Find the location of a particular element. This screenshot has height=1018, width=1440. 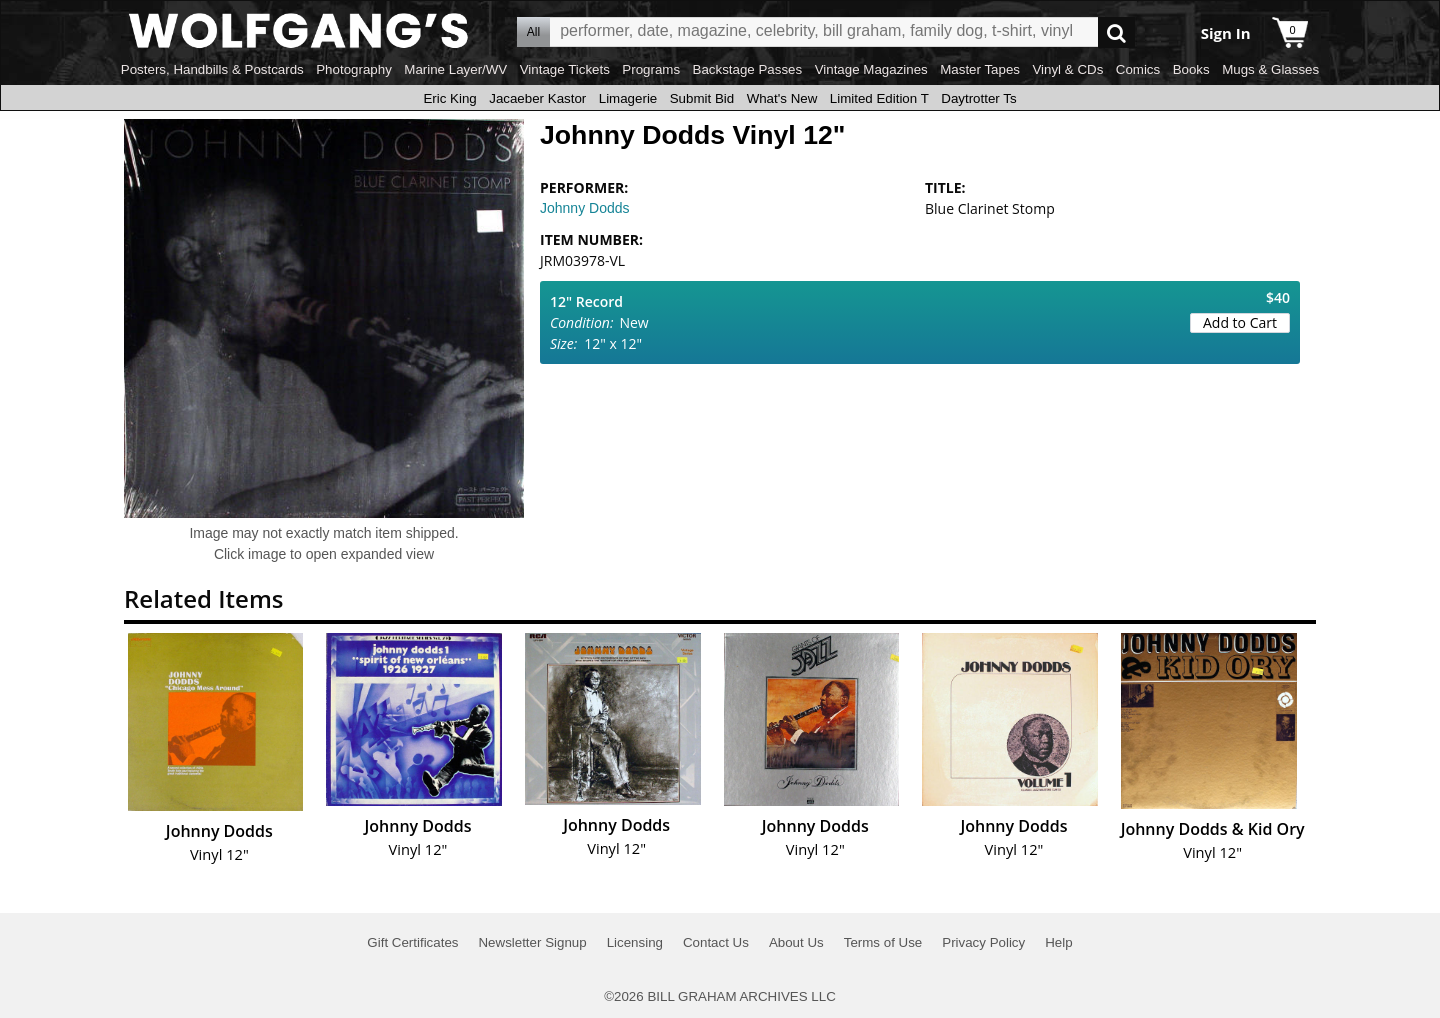

Limagerie is located at coordinates (628, 98).